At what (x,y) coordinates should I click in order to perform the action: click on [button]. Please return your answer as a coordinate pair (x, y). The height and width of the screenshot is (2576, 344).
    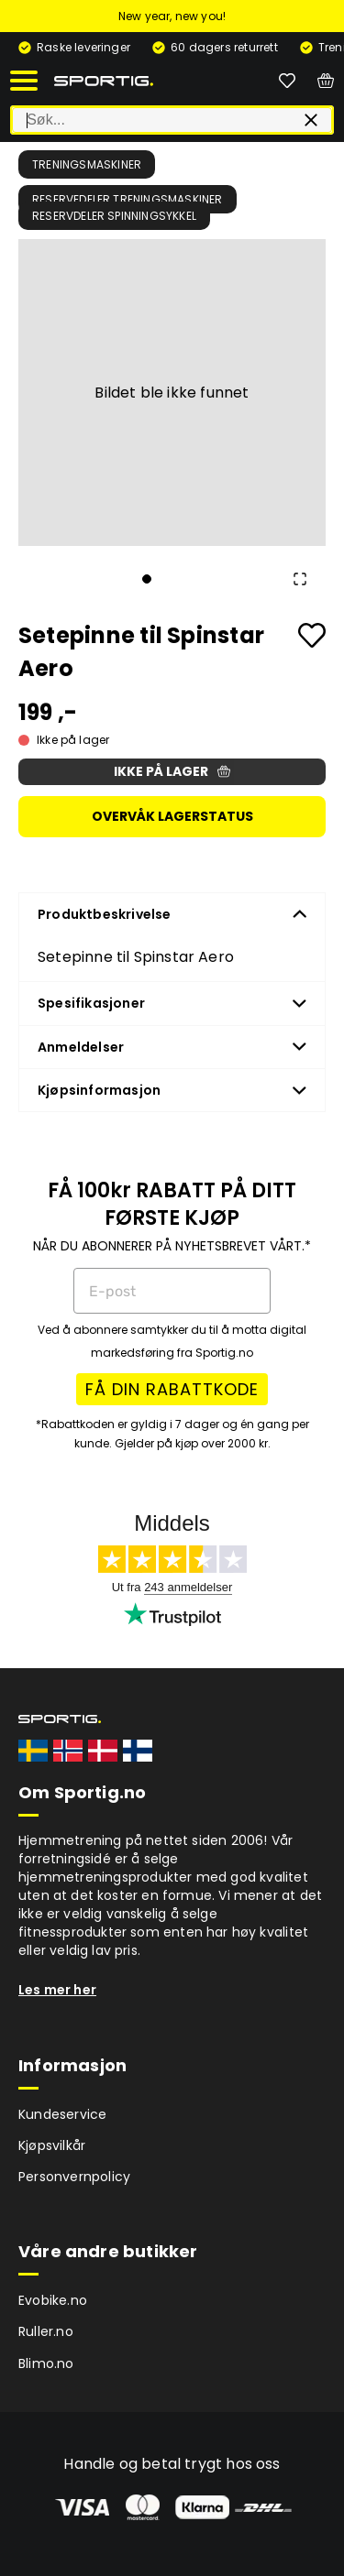
    Looking at the image, I should click on (172, 392).